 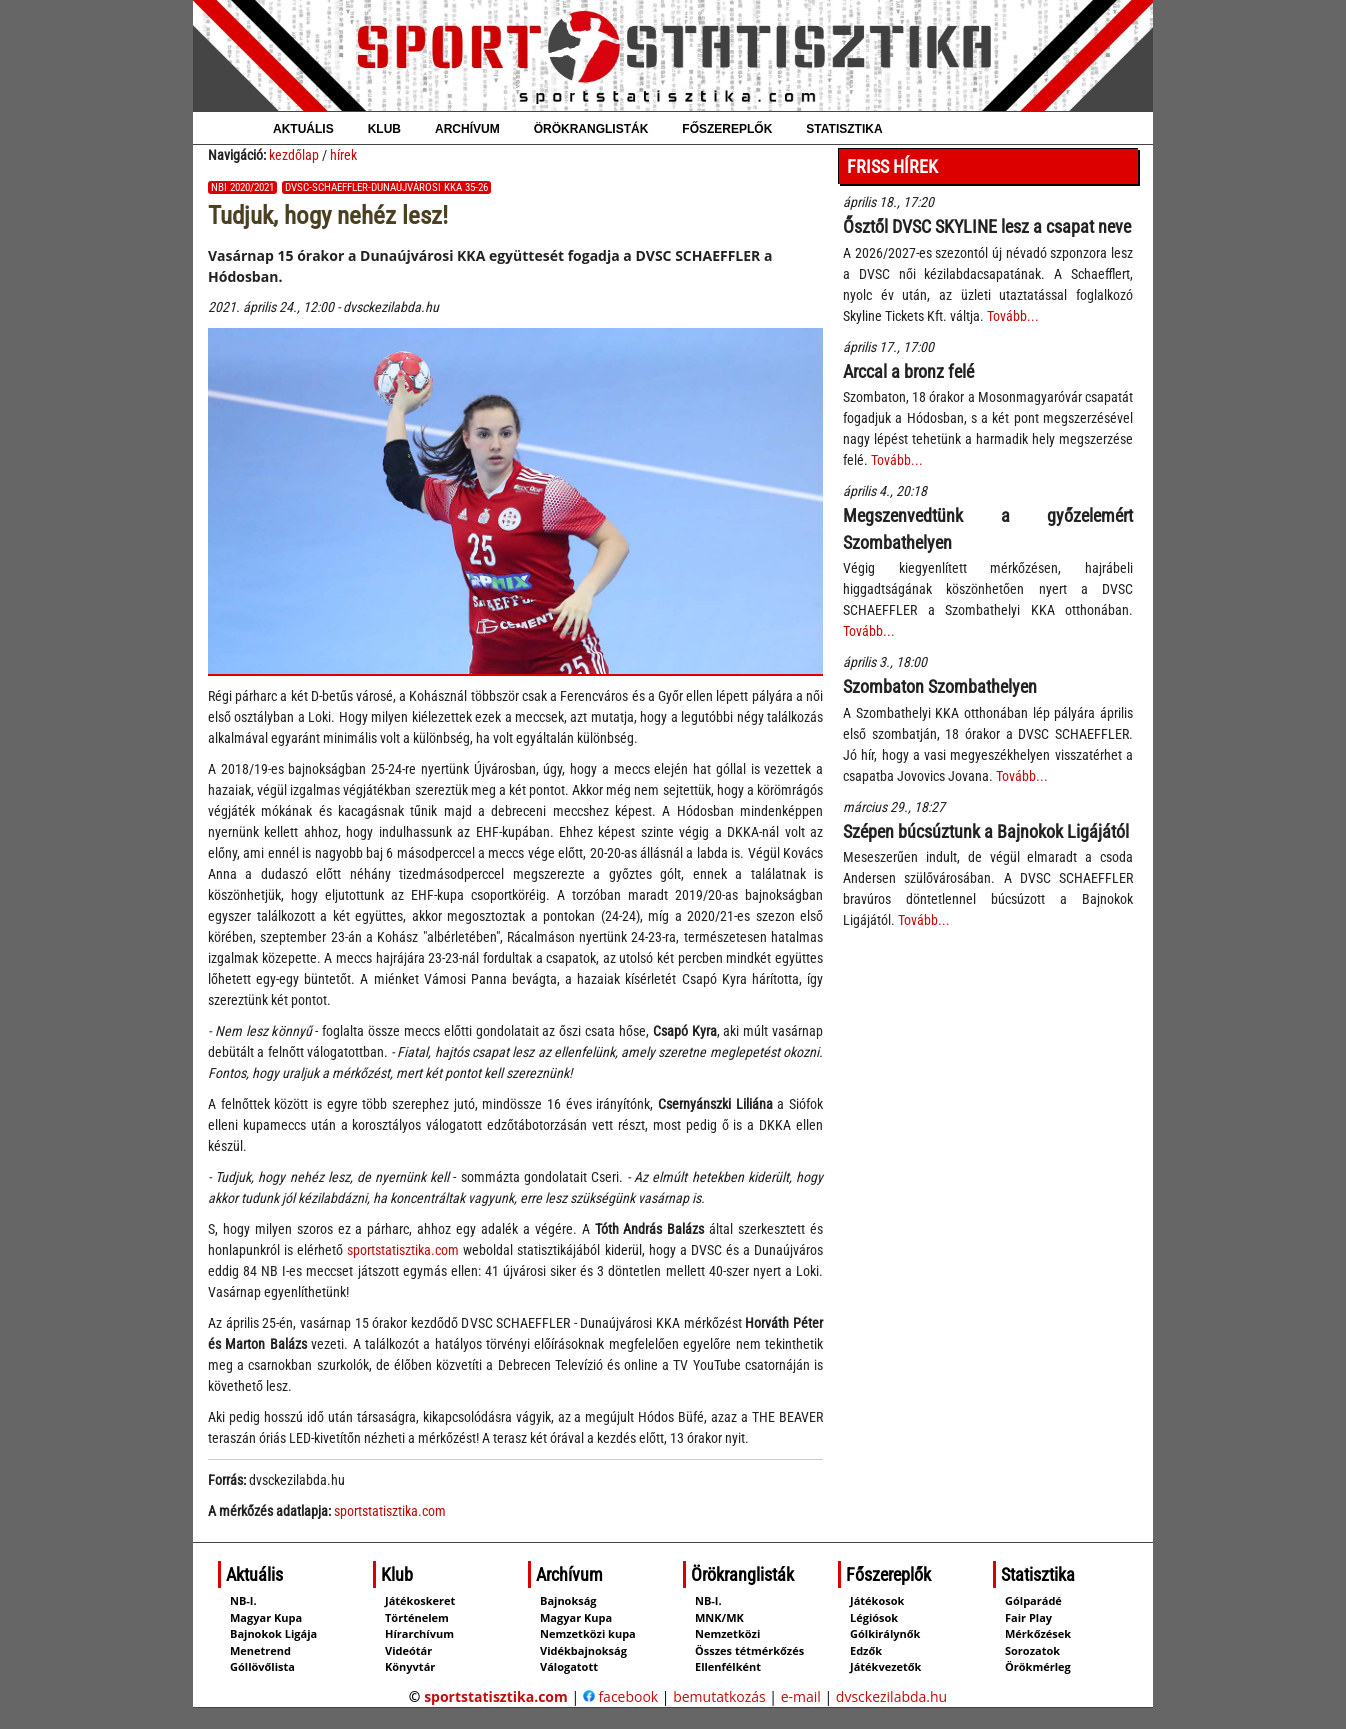 What do you see at coordinates (908, 371) in the screenshot?
I see `Arccal a bronz felé` at bounding box center [908, 371].